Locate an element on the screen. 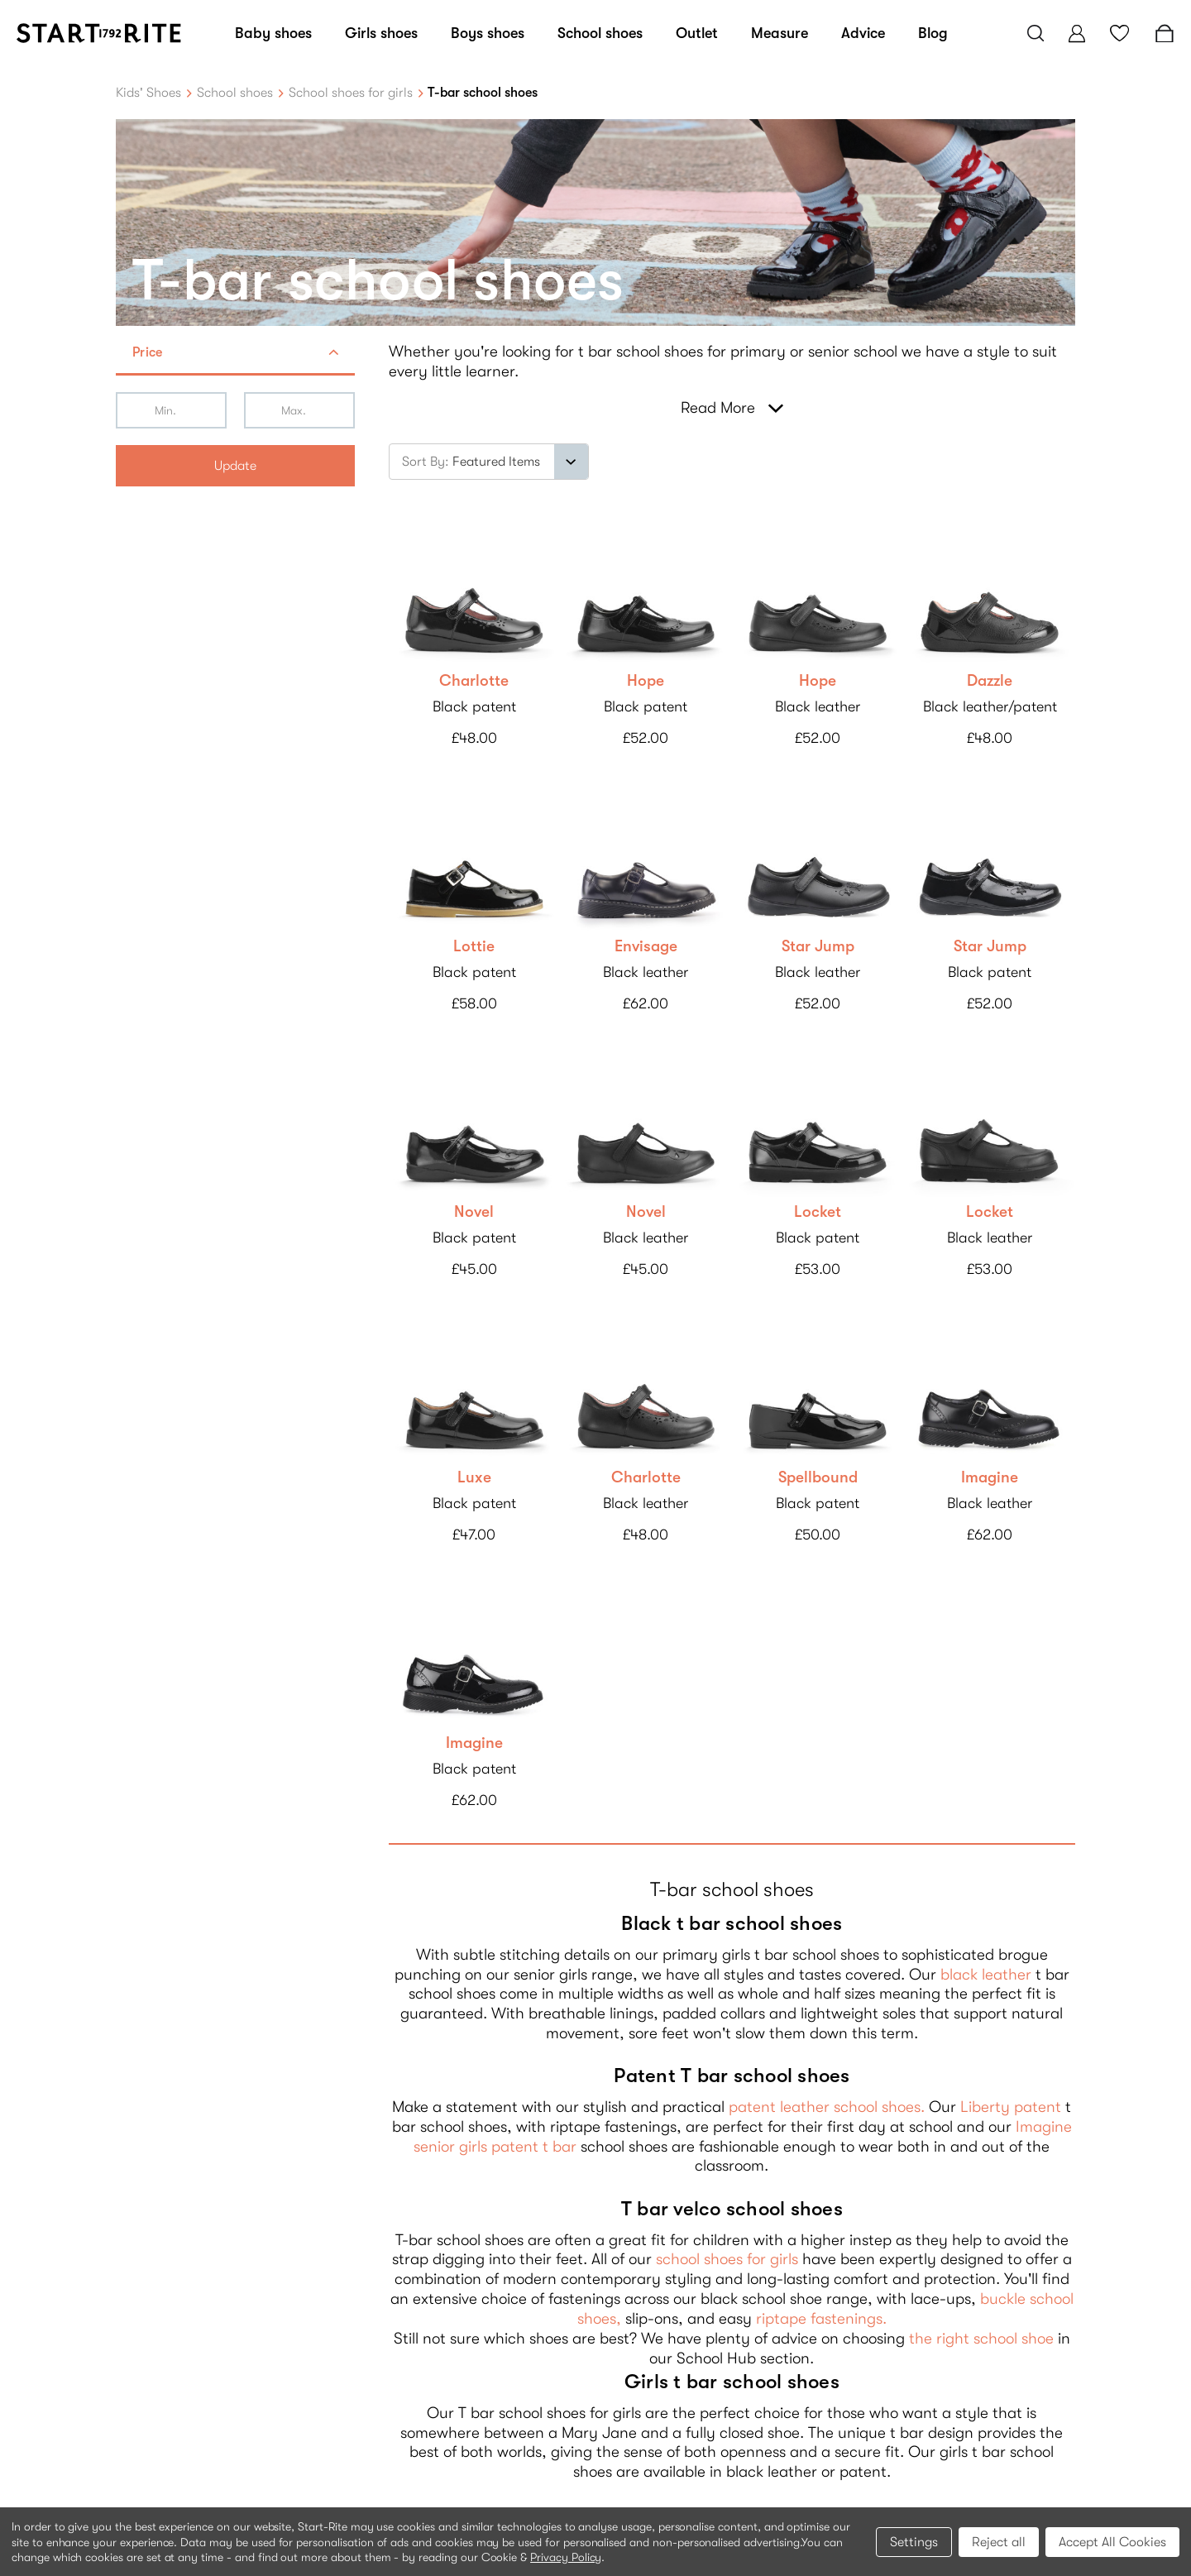 This screenshot has width=1191, height=2576. riptape fastenings. is located at coordinates (821, 2319).